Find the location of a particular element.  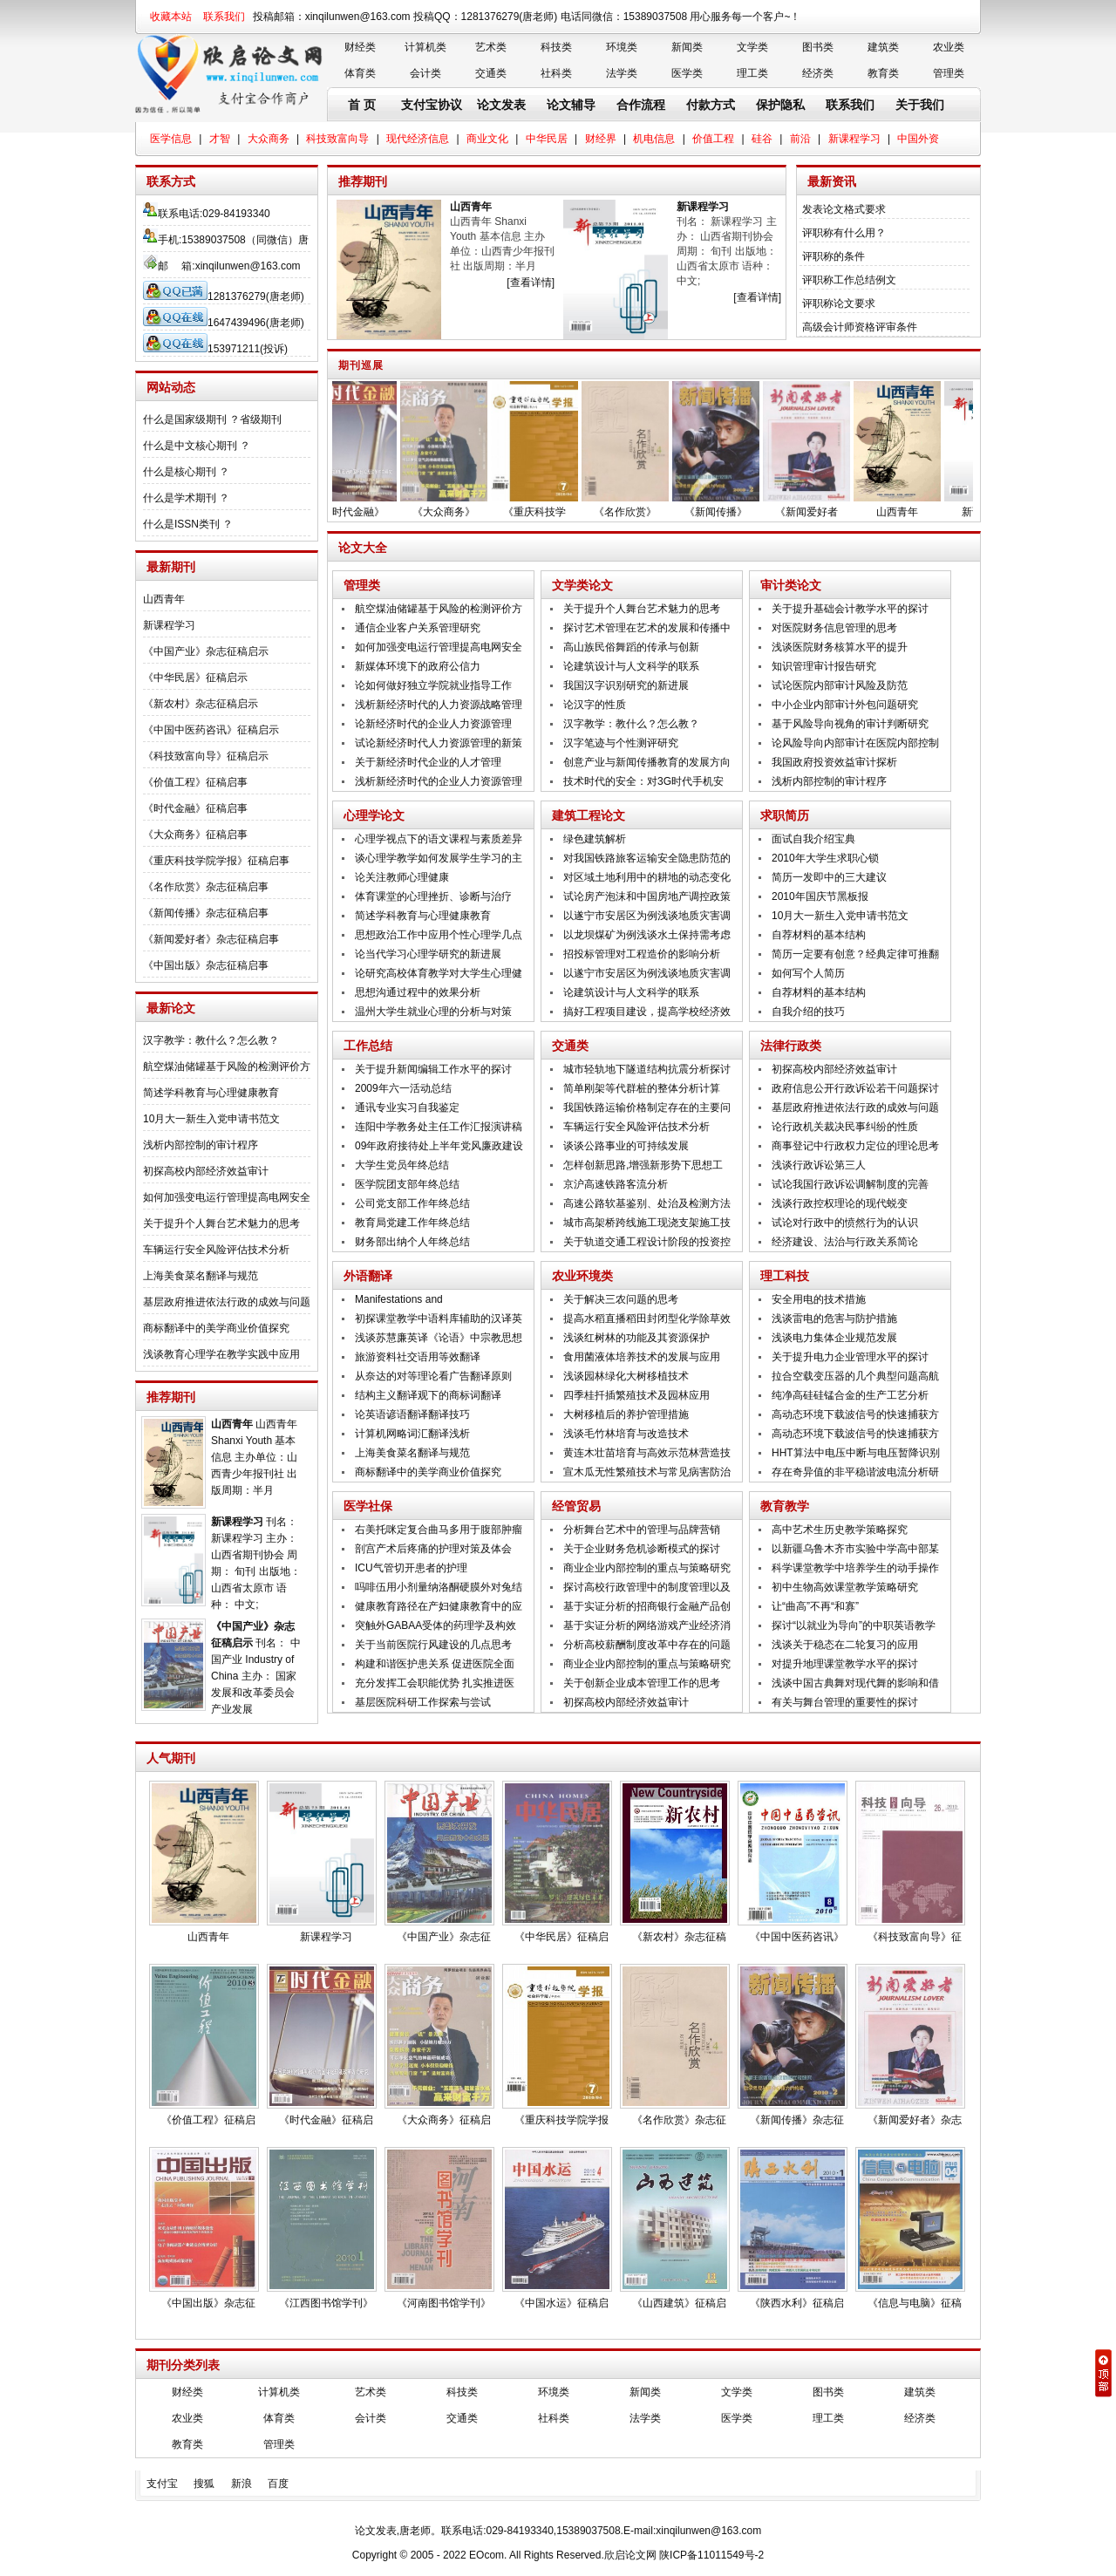

关于提升电力企业管理水平的探讨 is located at coordinates (850, 1357).